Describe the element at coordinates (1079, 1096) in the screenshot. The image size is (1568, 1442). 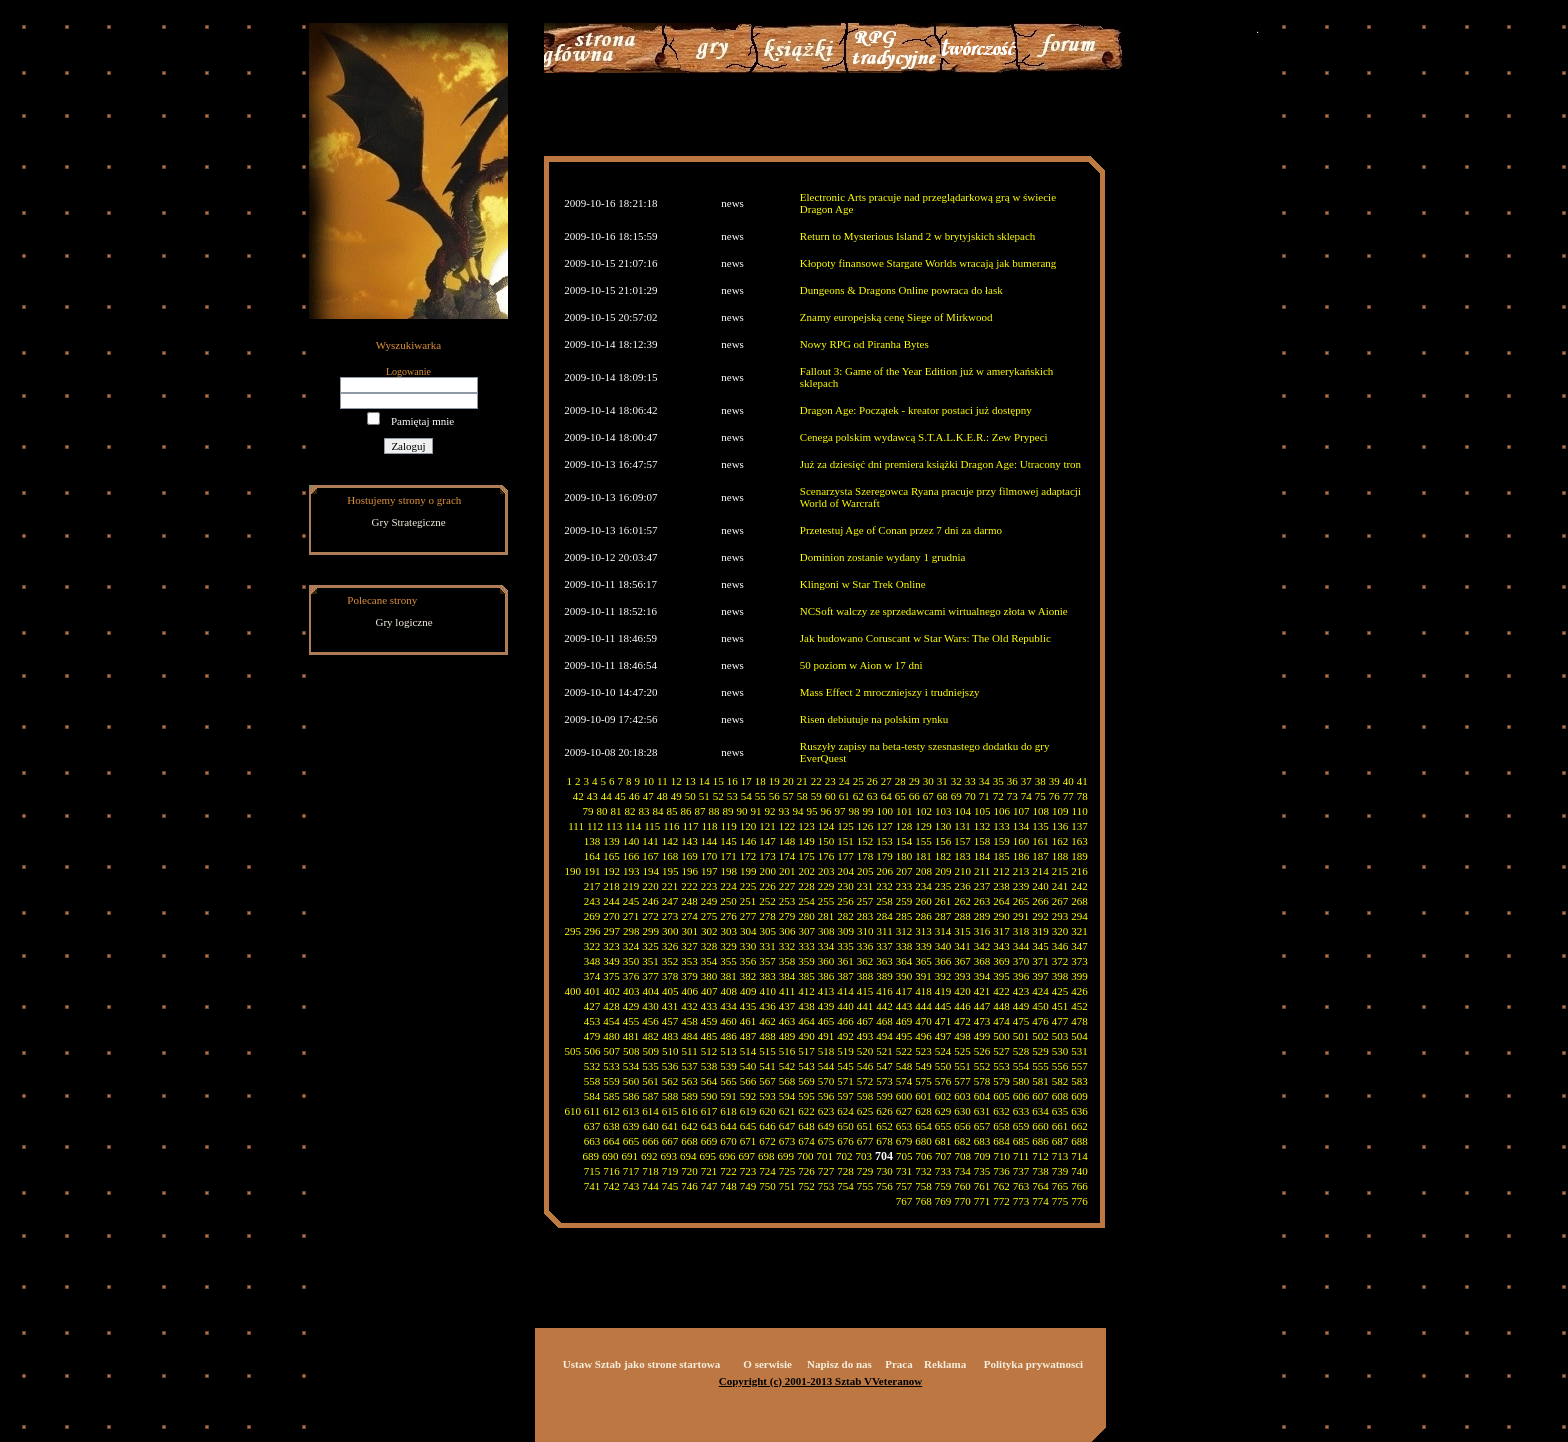
I see `609` at that location.